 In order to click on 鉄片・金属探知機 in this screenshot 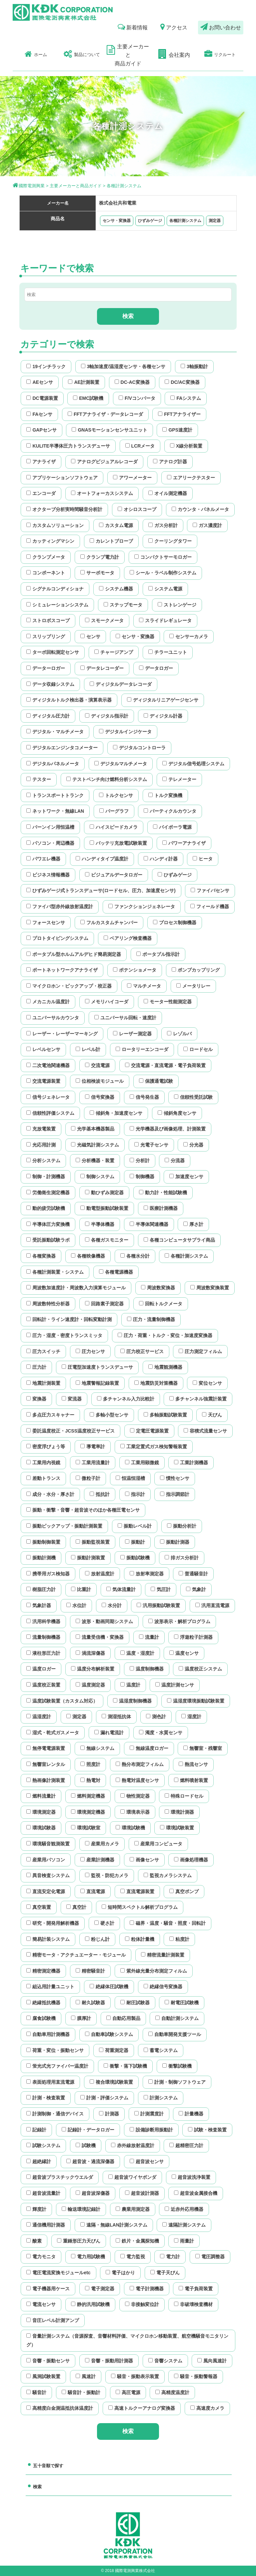, I will do `click(137, 2241)`.